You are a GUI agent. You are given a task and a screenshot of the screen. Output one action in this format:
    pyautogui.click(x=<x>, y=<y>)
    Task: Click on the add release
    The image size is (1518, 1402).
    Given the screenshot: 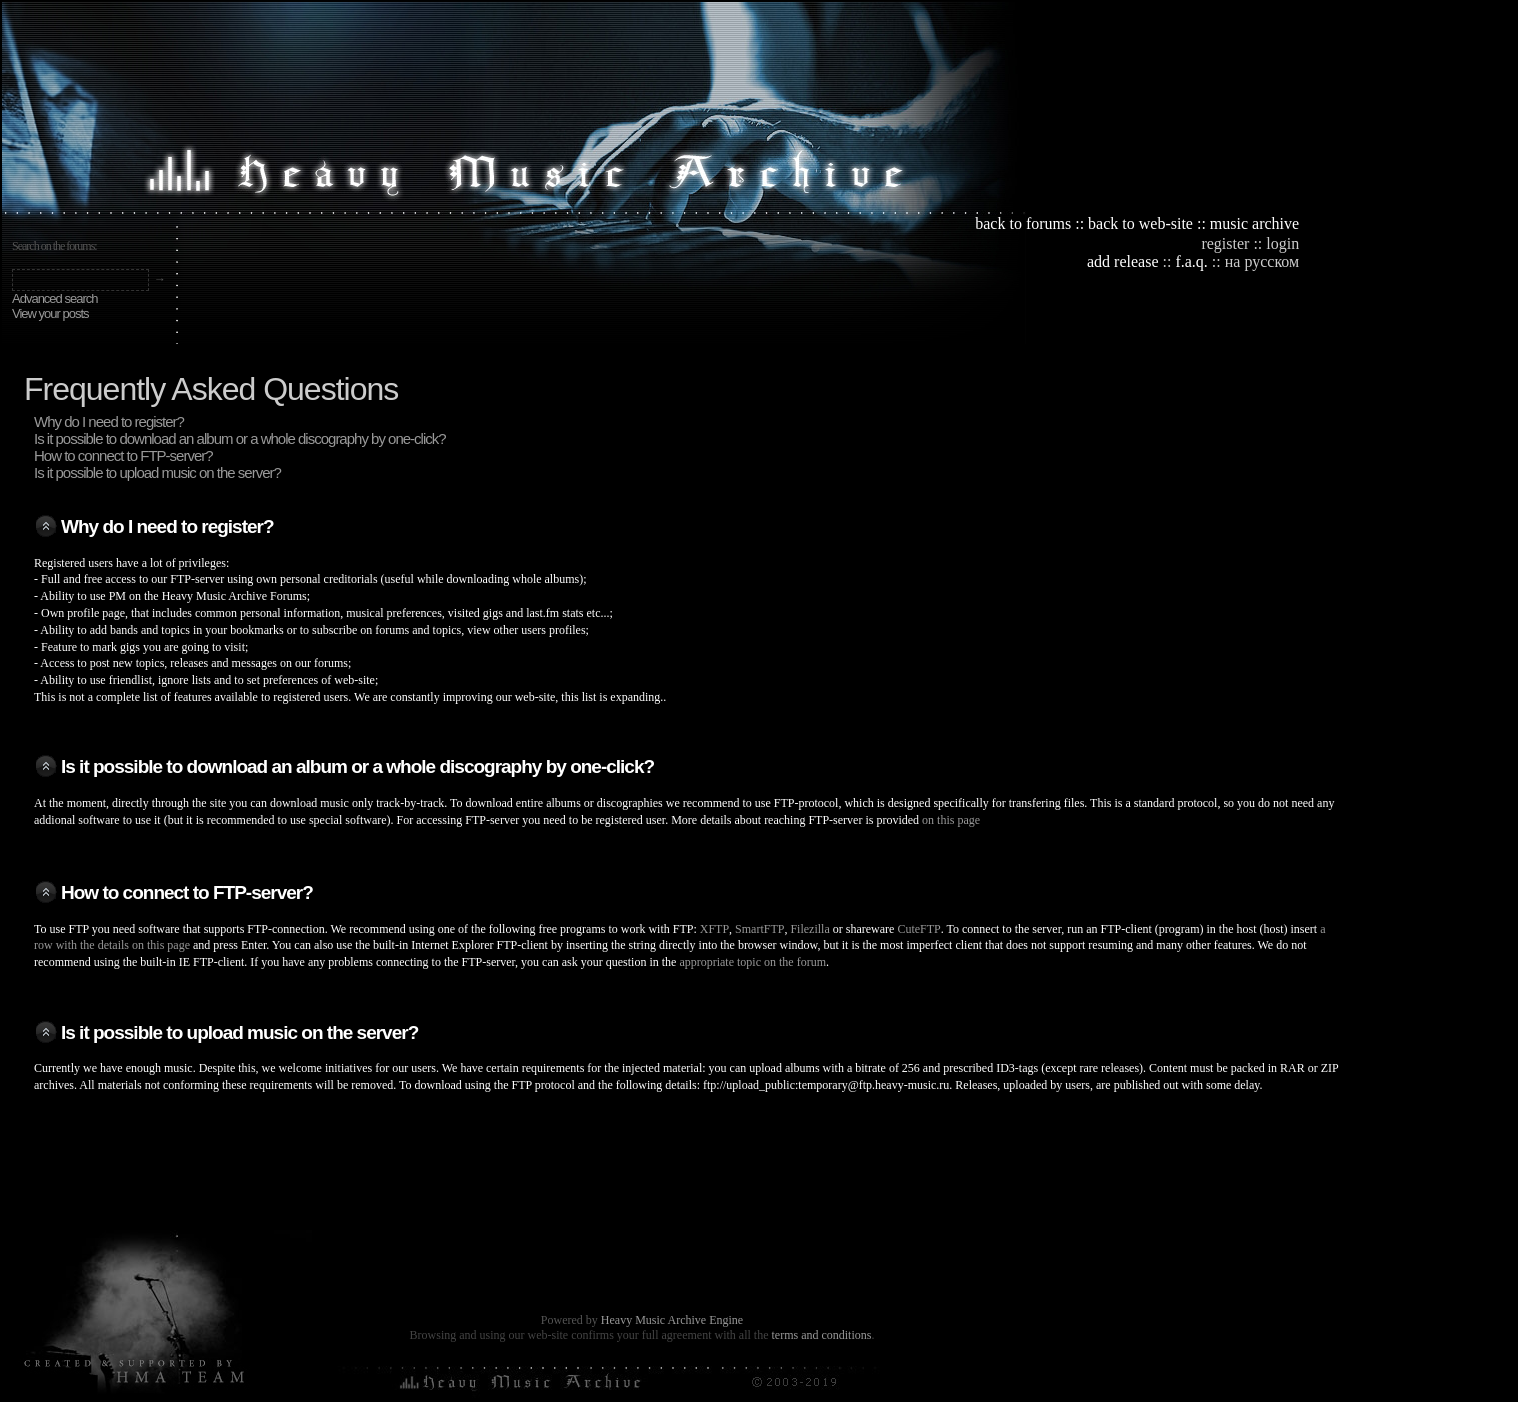 What is the action you would take?
    pyautogui.click(x=1123, y=261)
    